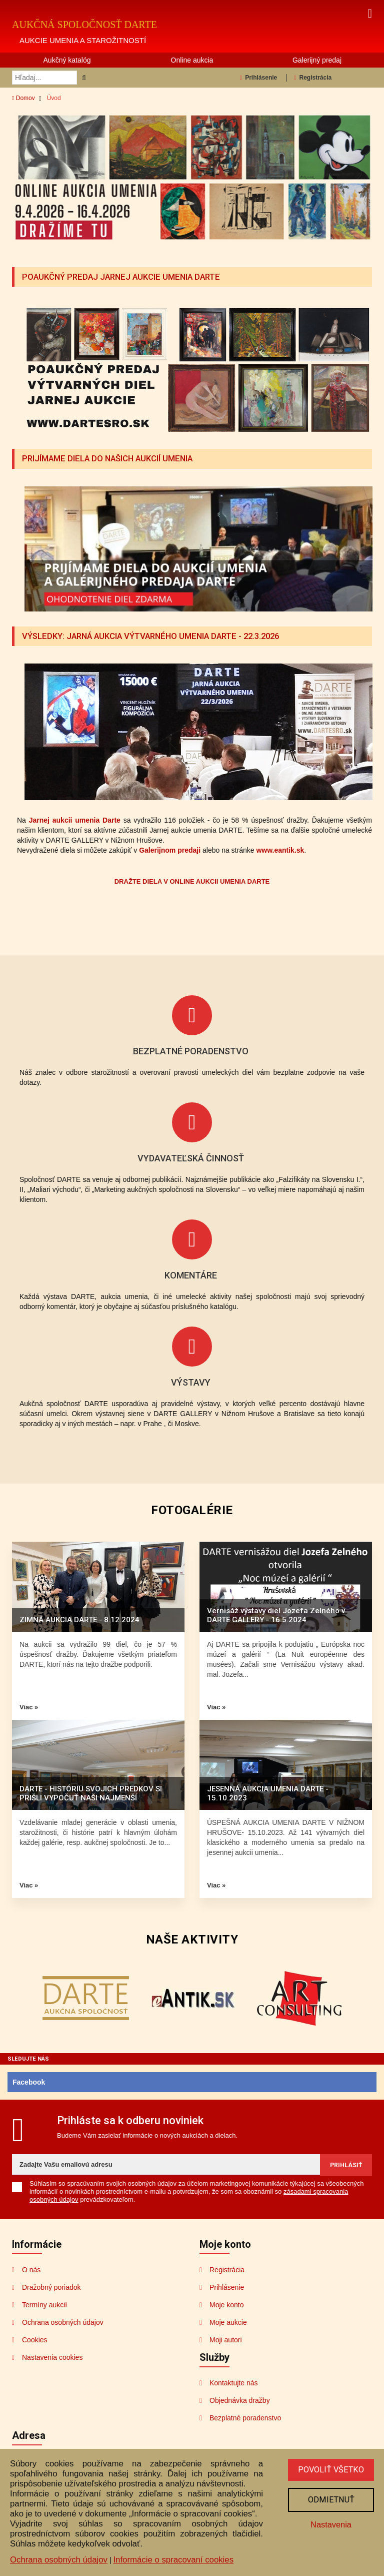 This screenshot has height=2576, width=384. What do you see at coordinates (52, 2356) in the screenshot?
I see `Nastavenia cookies` at bounding box center [52, 2356].